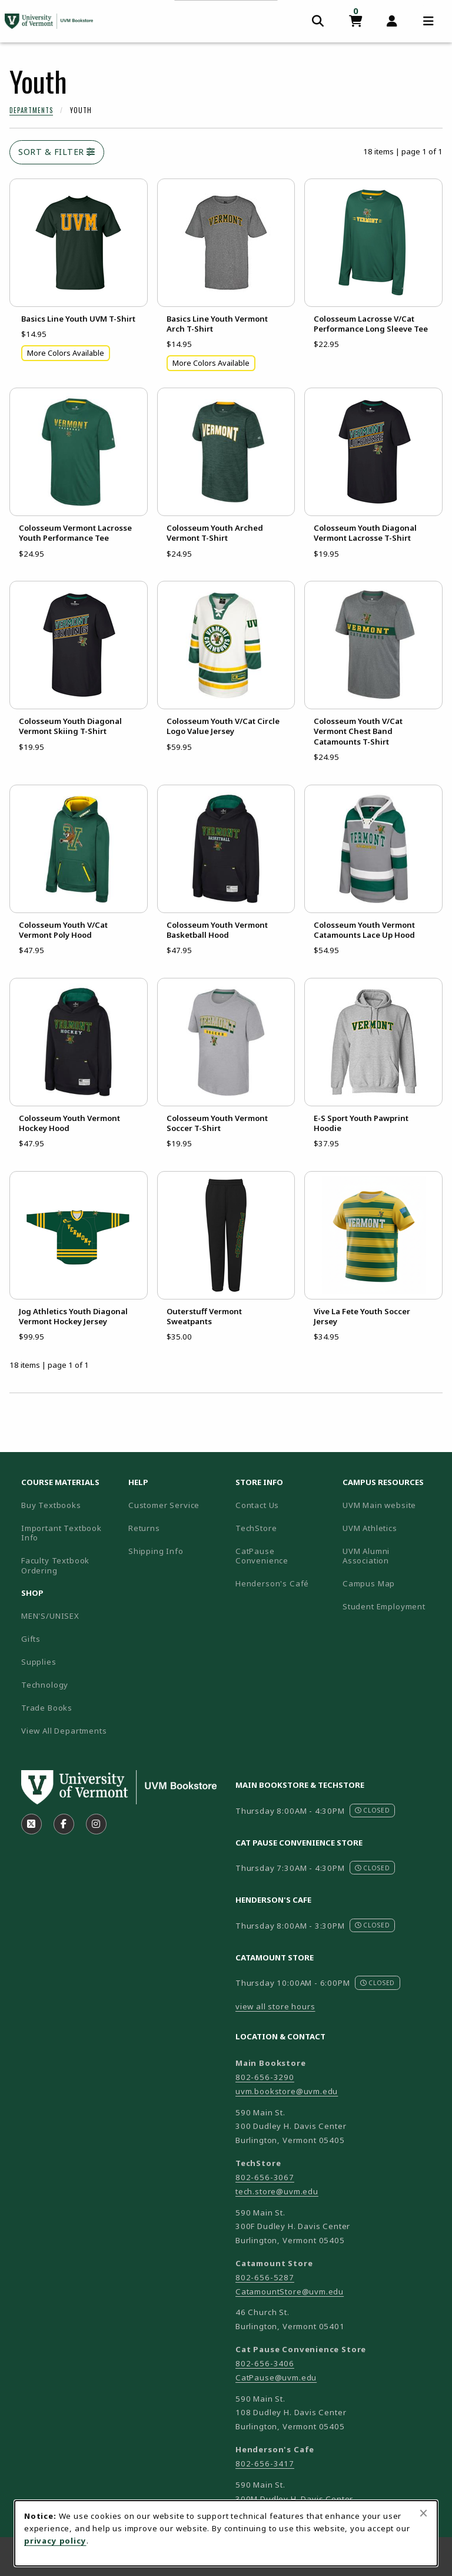 This screenshot has height=2576, width=452. What do you see at coordinates (261, 1556) in the screenshot?
I see `CatPause Convenience` at bounding box center [261, 1556].